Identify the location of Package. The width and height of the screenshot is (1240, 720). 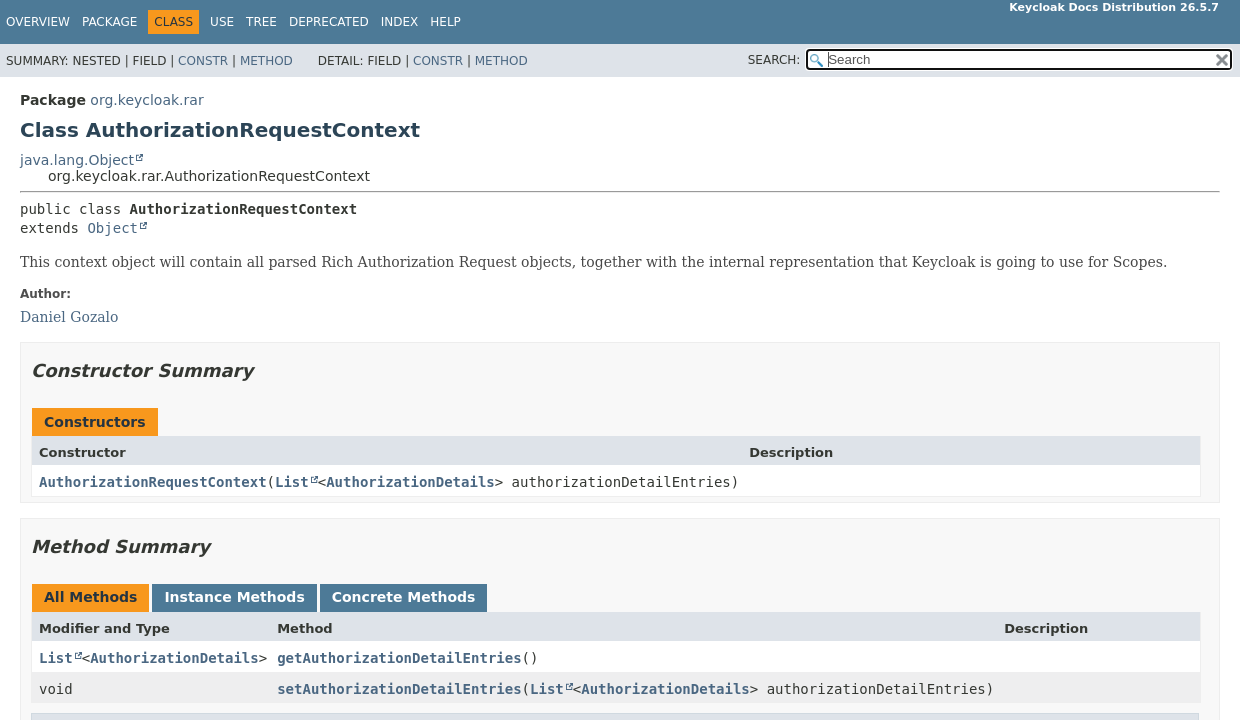
(109, 22).